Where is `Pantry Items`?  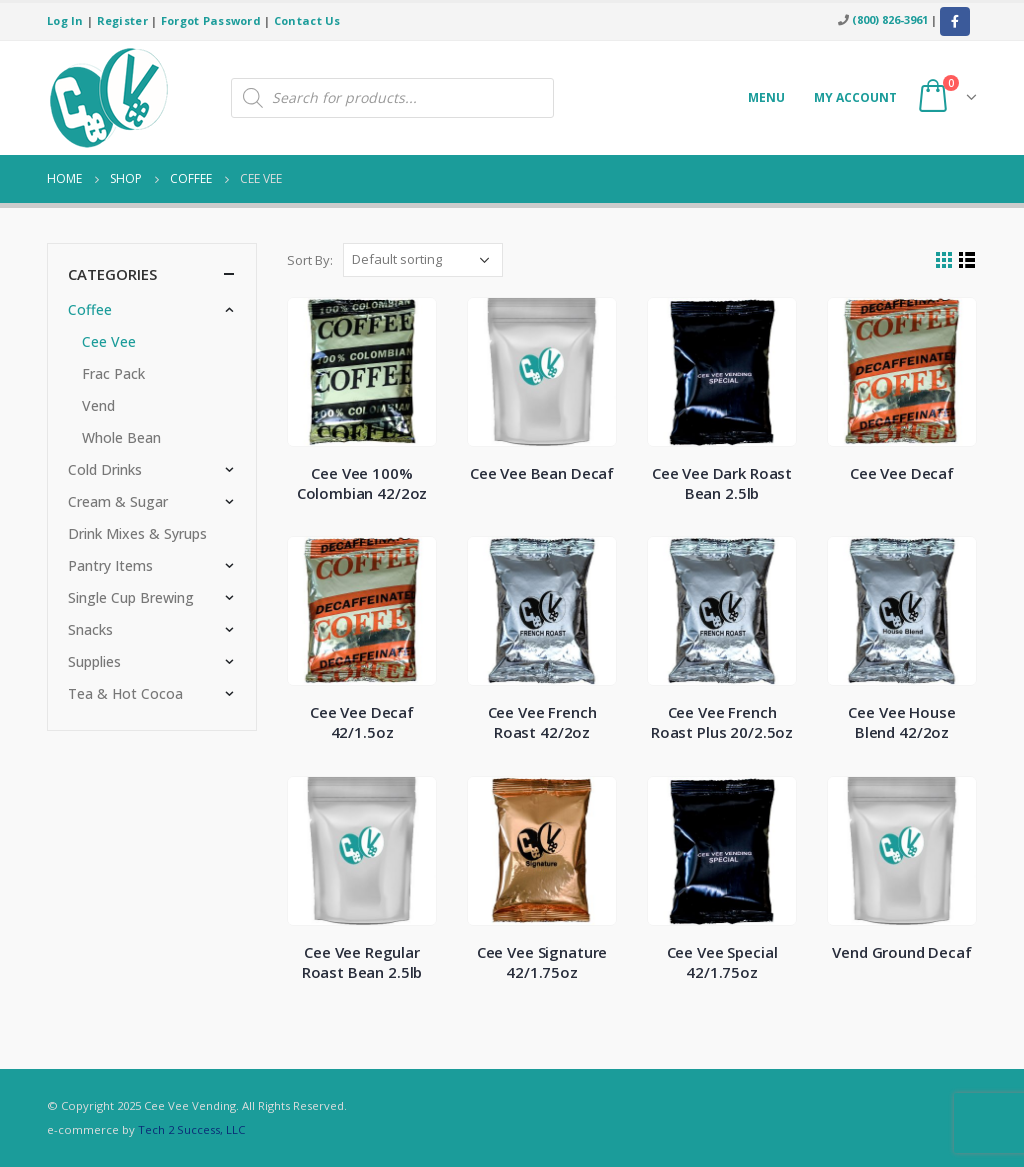 Pantry Items is located at coordinates (110, 565).